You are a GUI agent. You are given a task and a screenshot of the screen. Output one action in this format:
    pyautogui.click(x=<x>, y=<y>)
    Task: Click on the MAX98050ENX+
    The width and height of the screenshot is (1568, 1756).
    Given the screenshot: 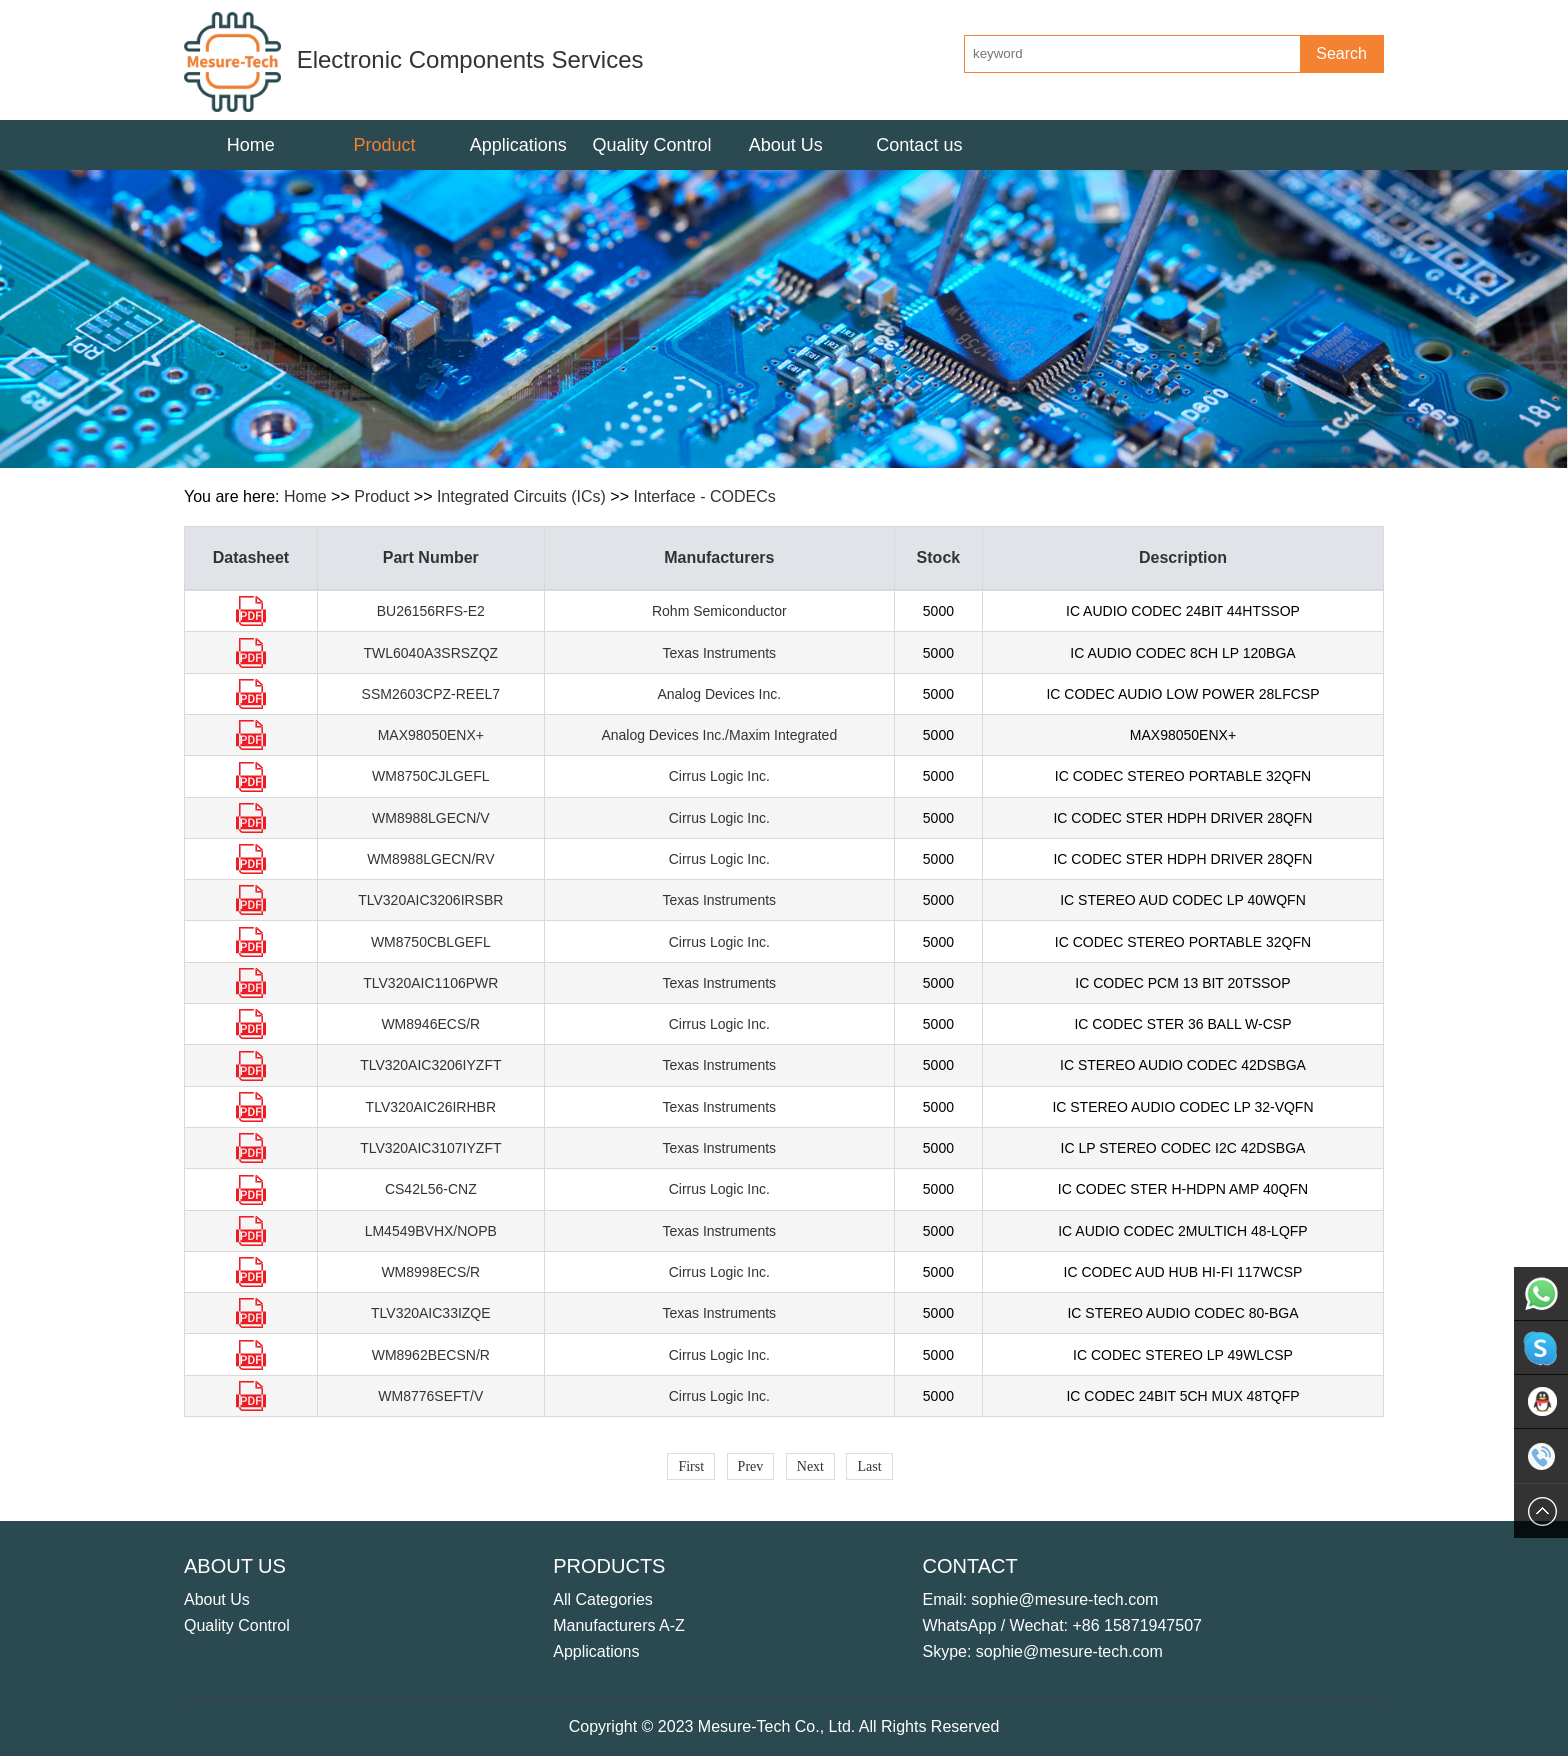 What is the action you would take?
    pyautogui.click(x=431, y=735)
    